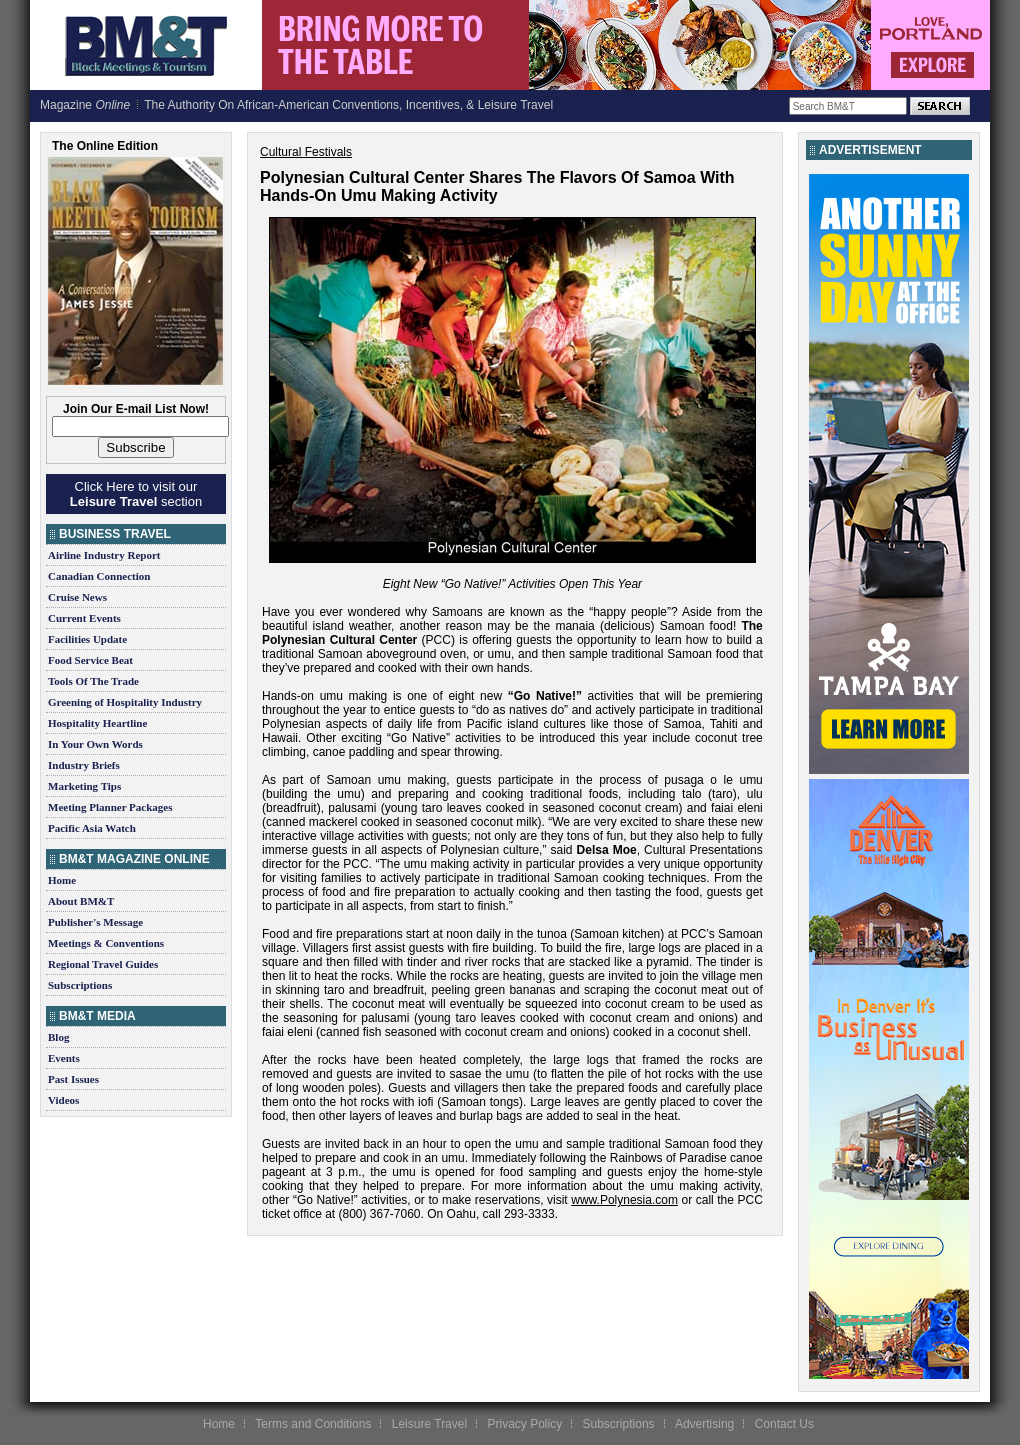  What do you see at coordinates (63, 1100) in the screenshot?
I see `Videos` at bounding box center [63, 1100].